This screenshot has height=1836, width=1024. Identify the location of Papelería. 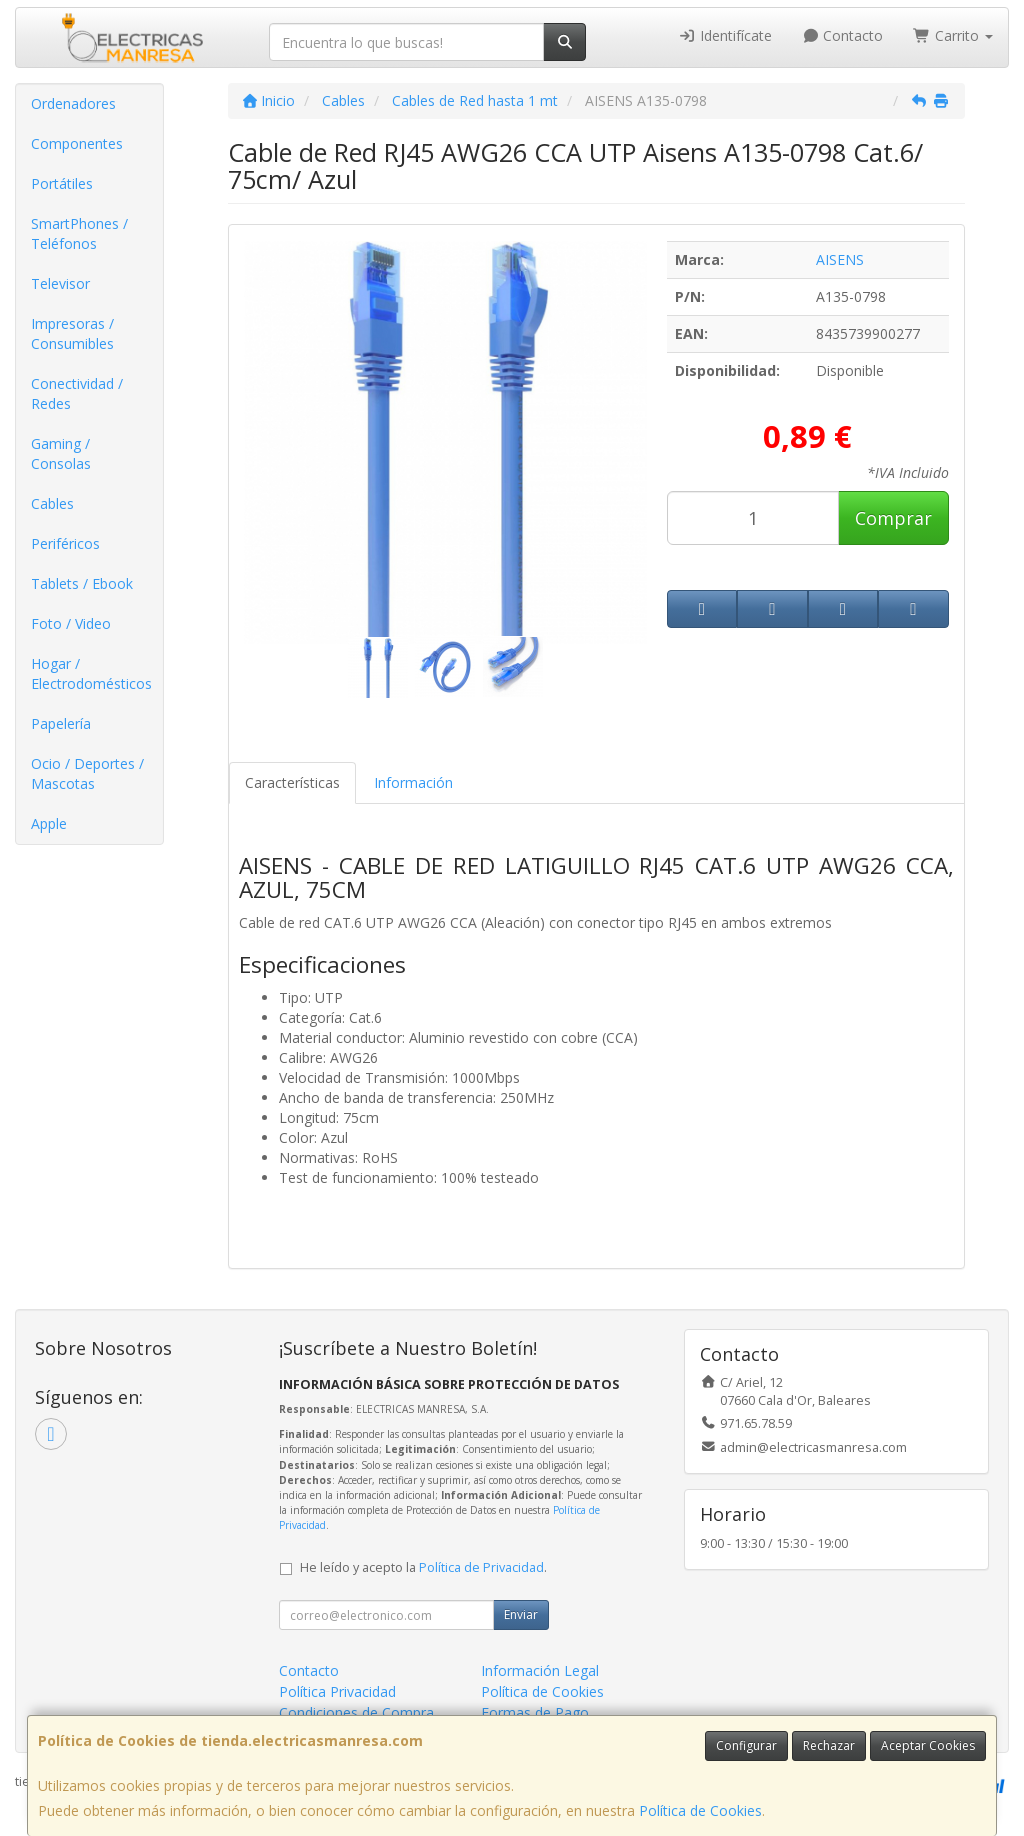
(61, 723).